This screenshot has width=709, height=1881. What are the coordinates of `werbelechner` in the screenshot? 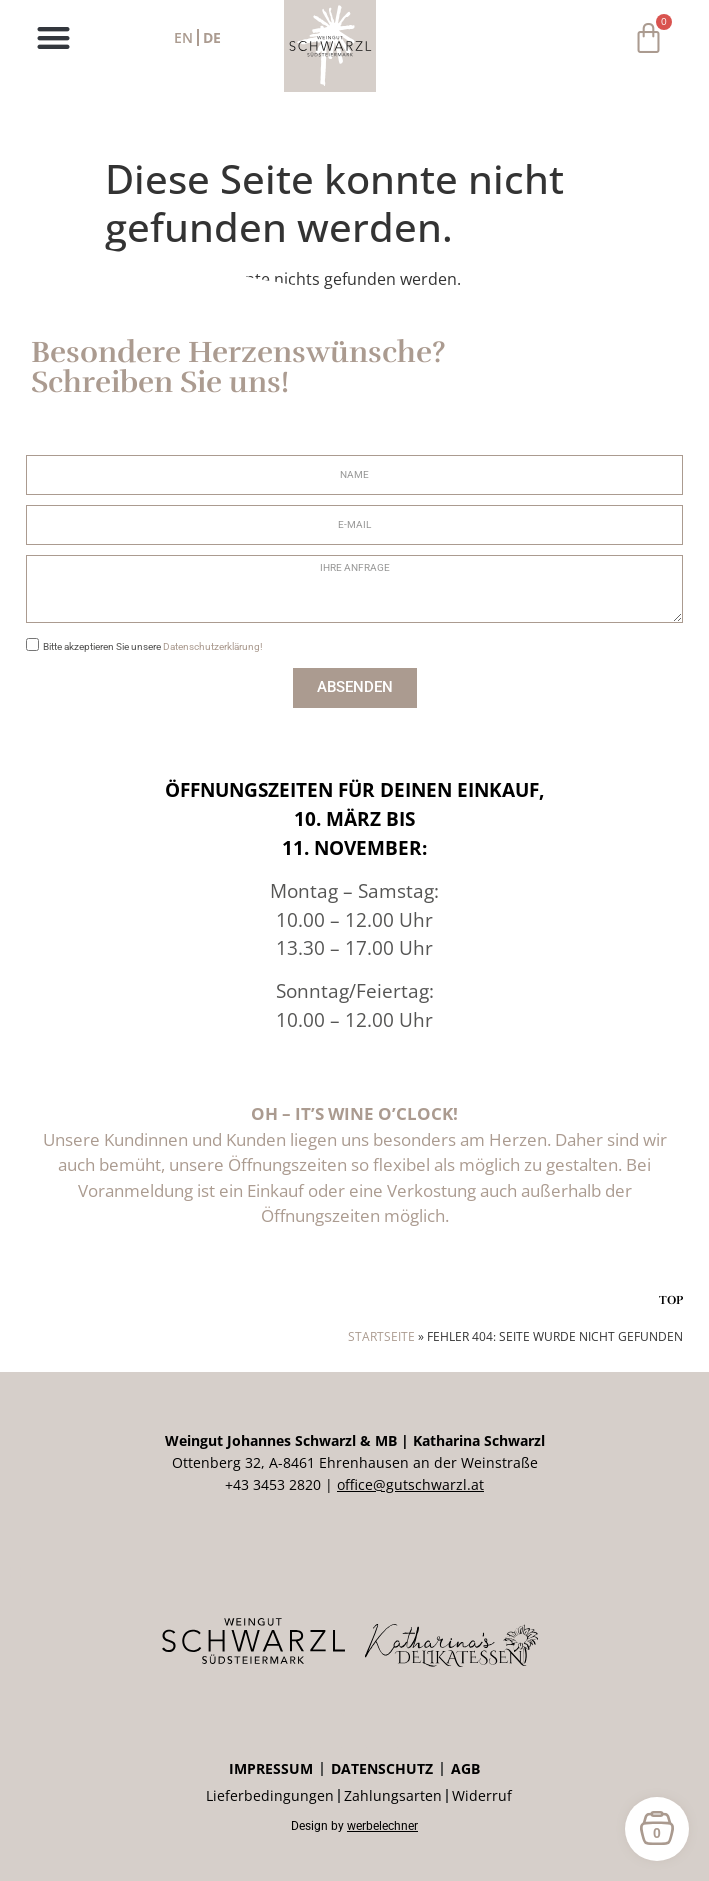 It's located at (382, 1826).